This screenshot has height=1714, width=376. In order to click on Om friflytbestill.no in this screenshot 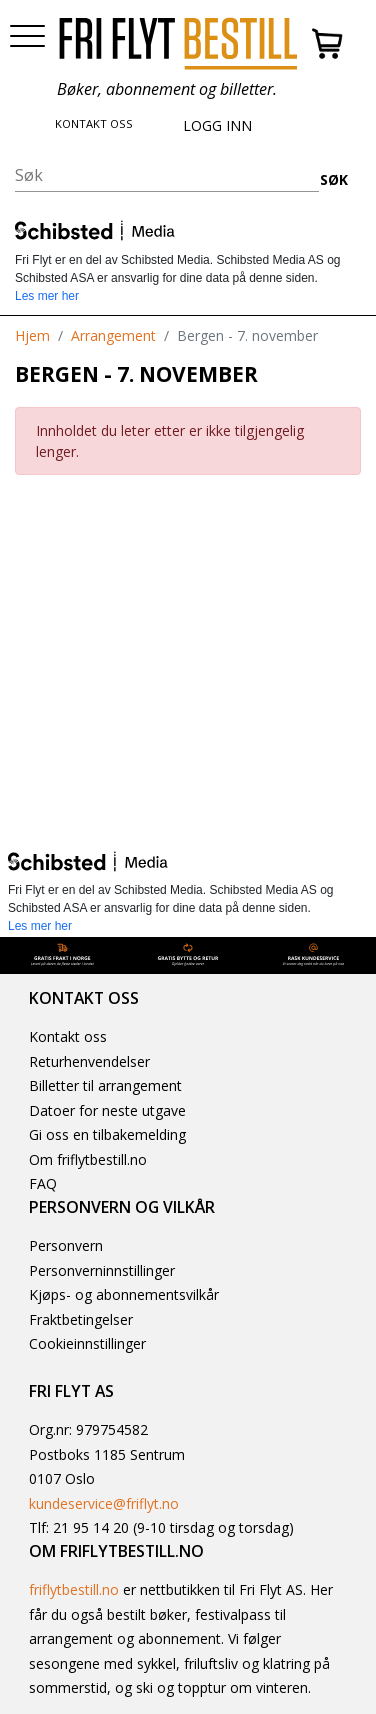, I will do `click(88, 1159)`.